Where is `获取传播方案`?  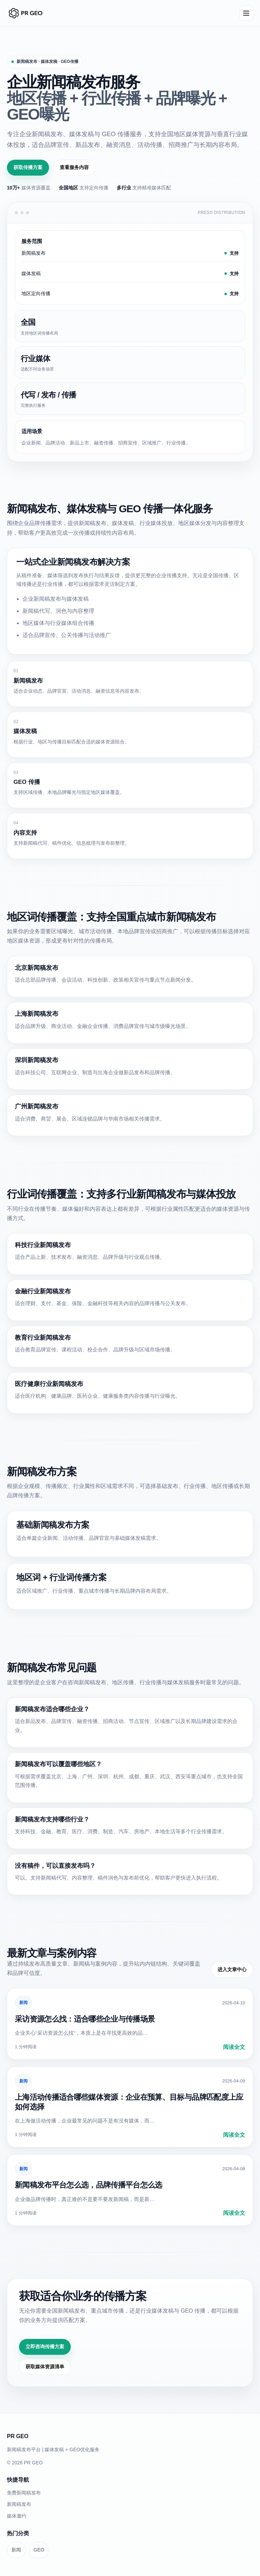 获取传播方案 is located at coordinates (27, 167).